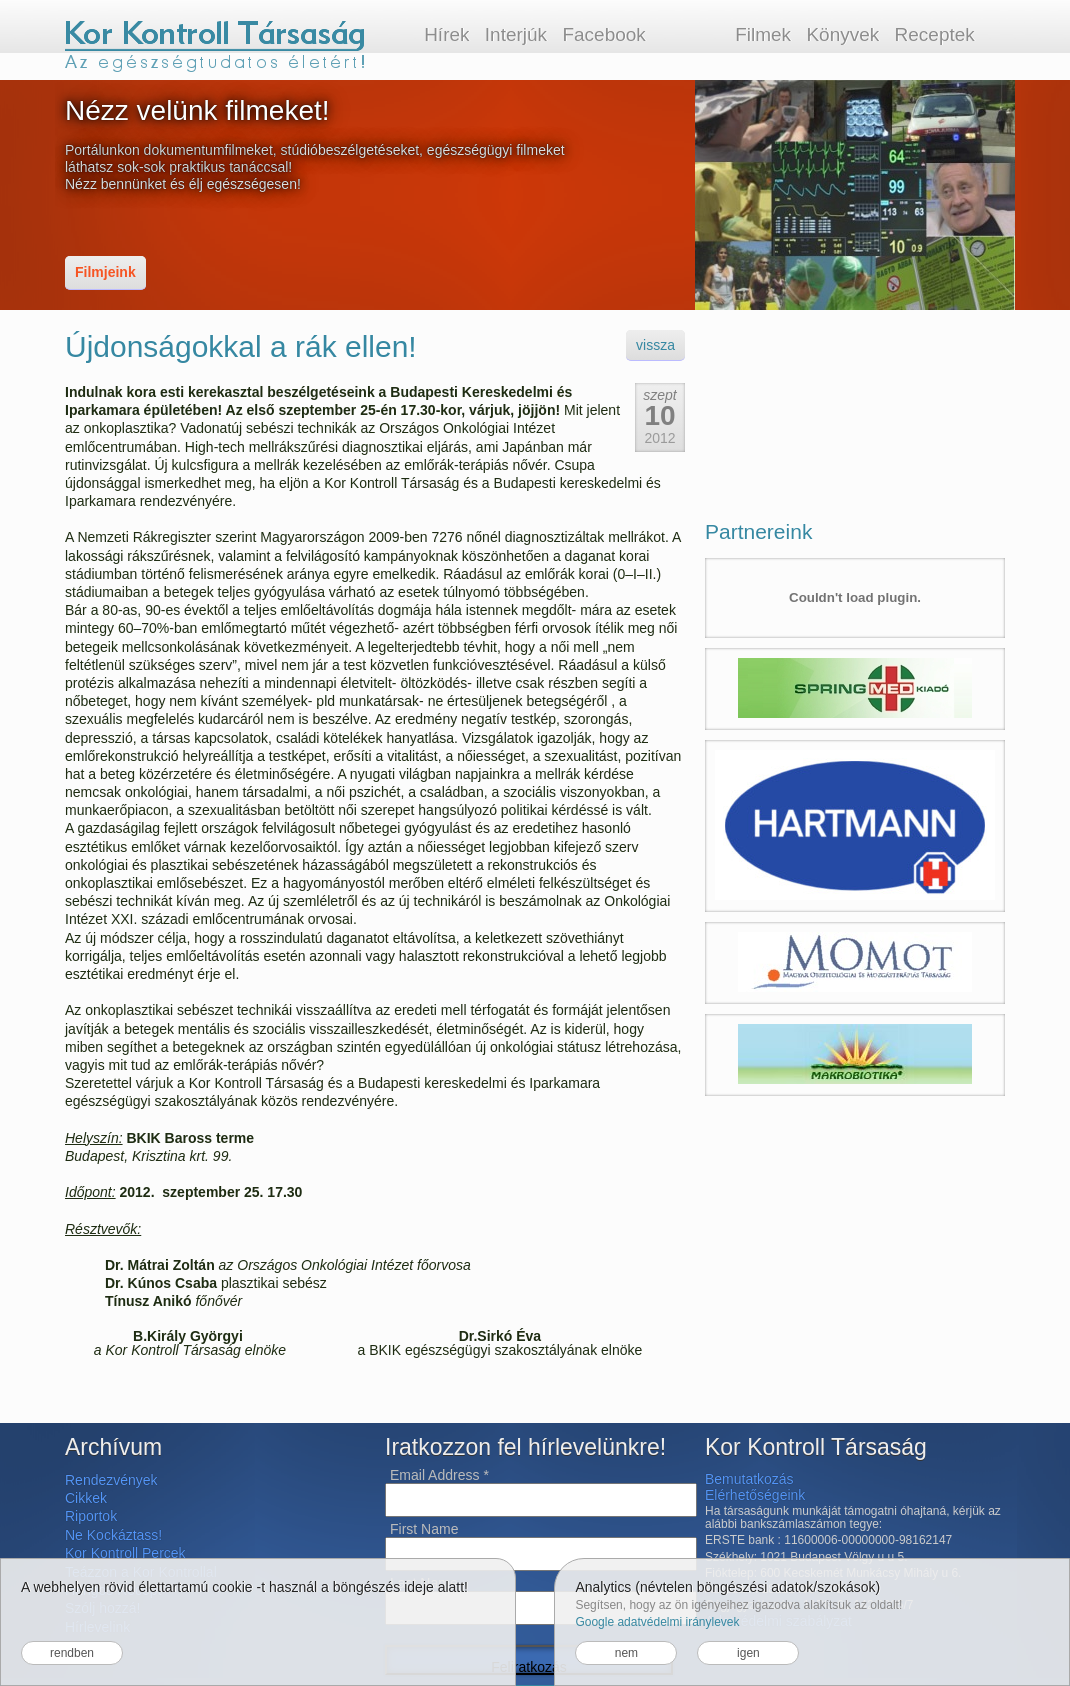  I want to click on igen, so click(748, 1653).